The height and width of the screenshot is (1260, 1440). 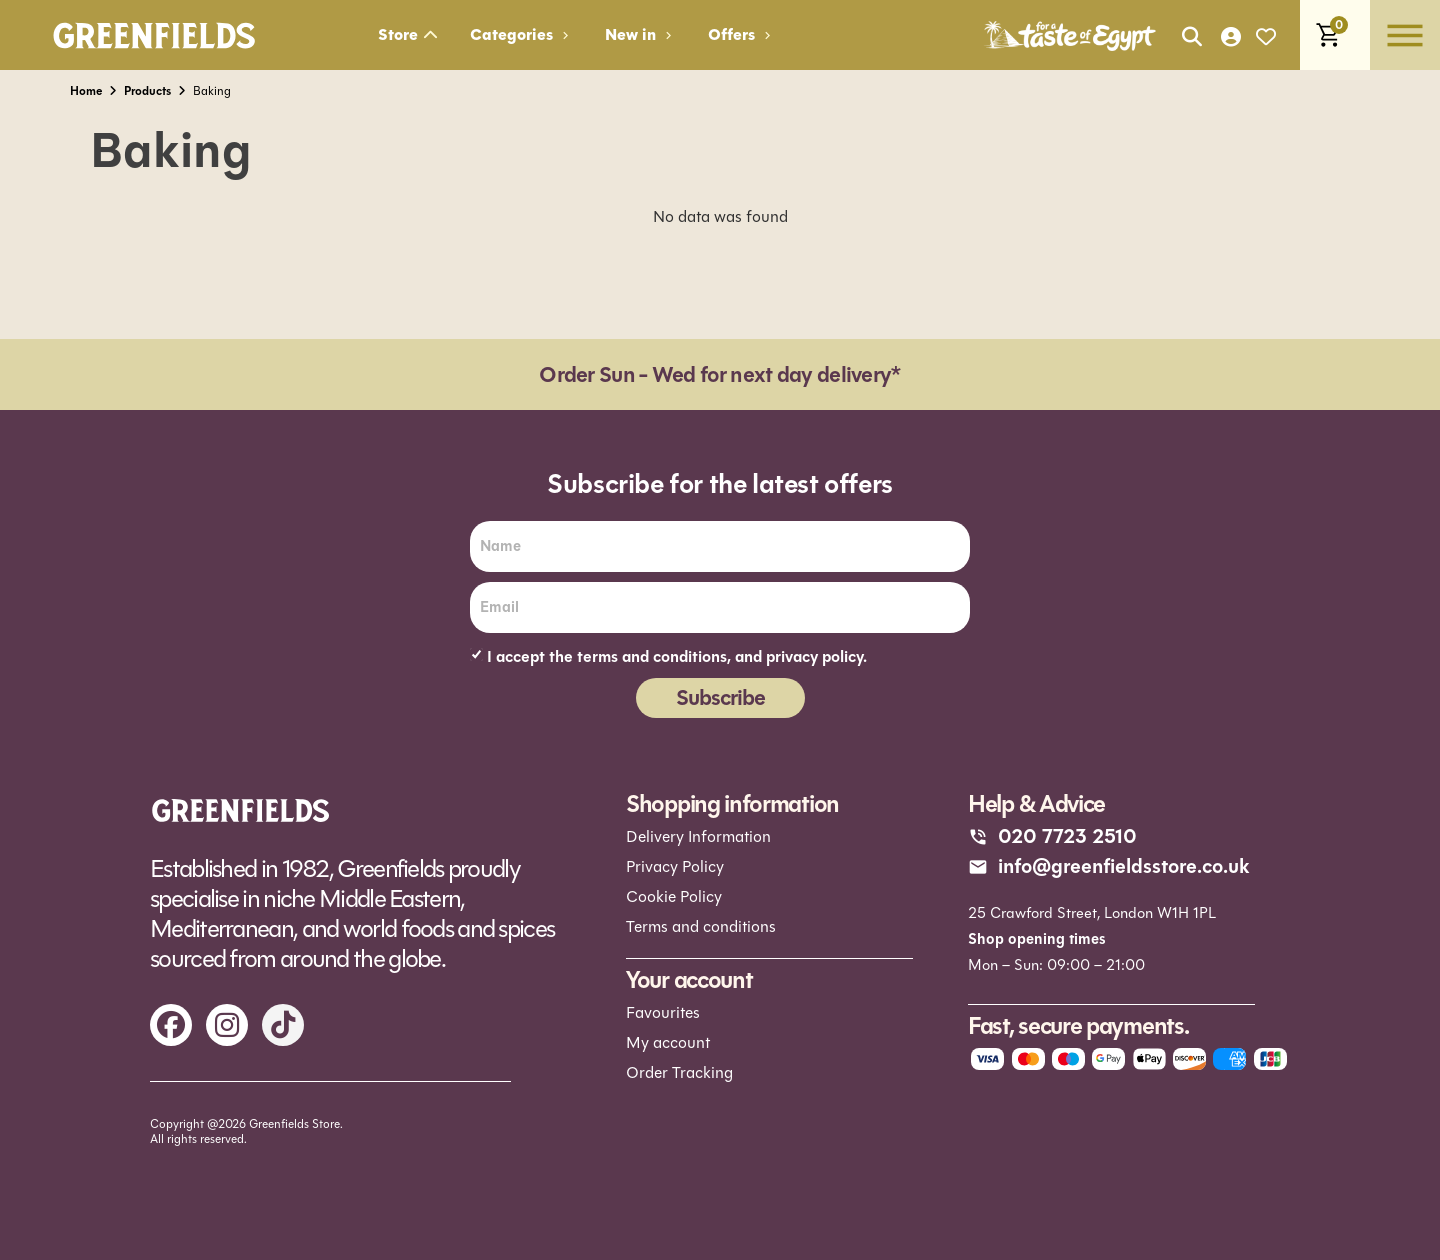 What do you see at coordinates (677, 657) in the screenshot?
I see `I accept the terms and conditions, and privacy policy.` at bounding box center [677, 657].